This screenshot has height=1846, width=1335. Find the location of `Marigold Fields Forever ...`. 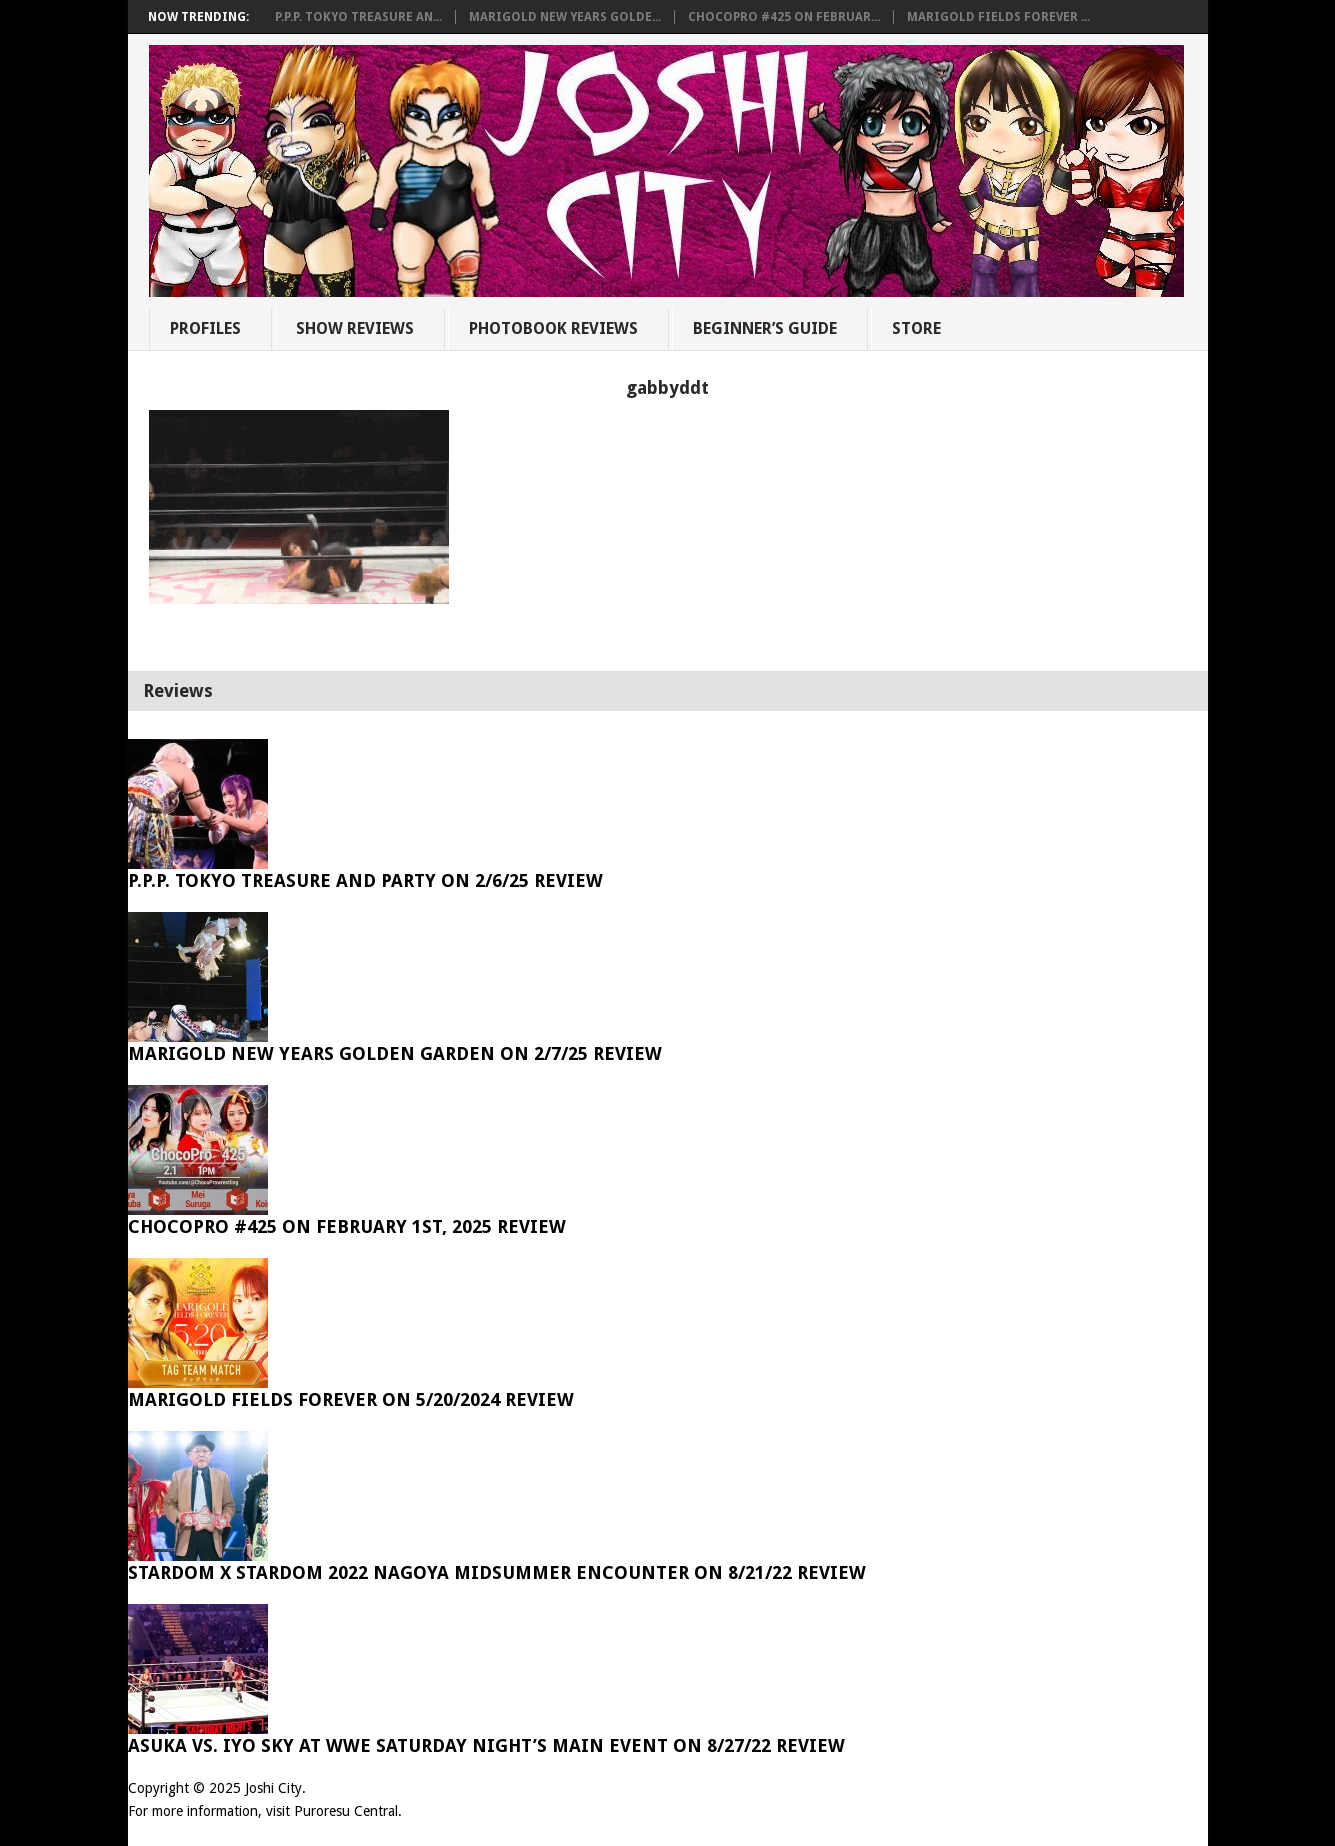

Marigold Fields Forever ... is located at coordinates (998, 17).